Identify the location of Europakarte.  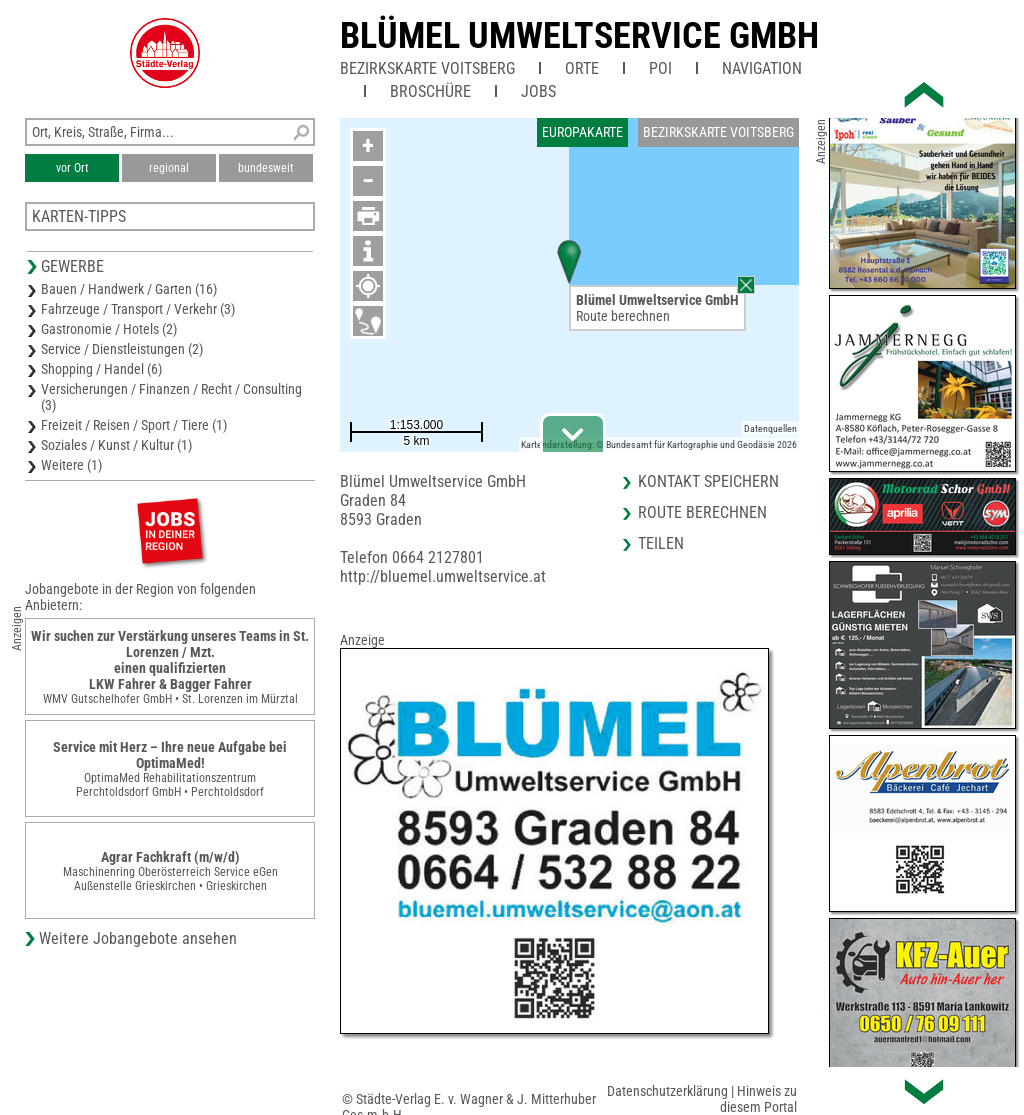
(582, 132).